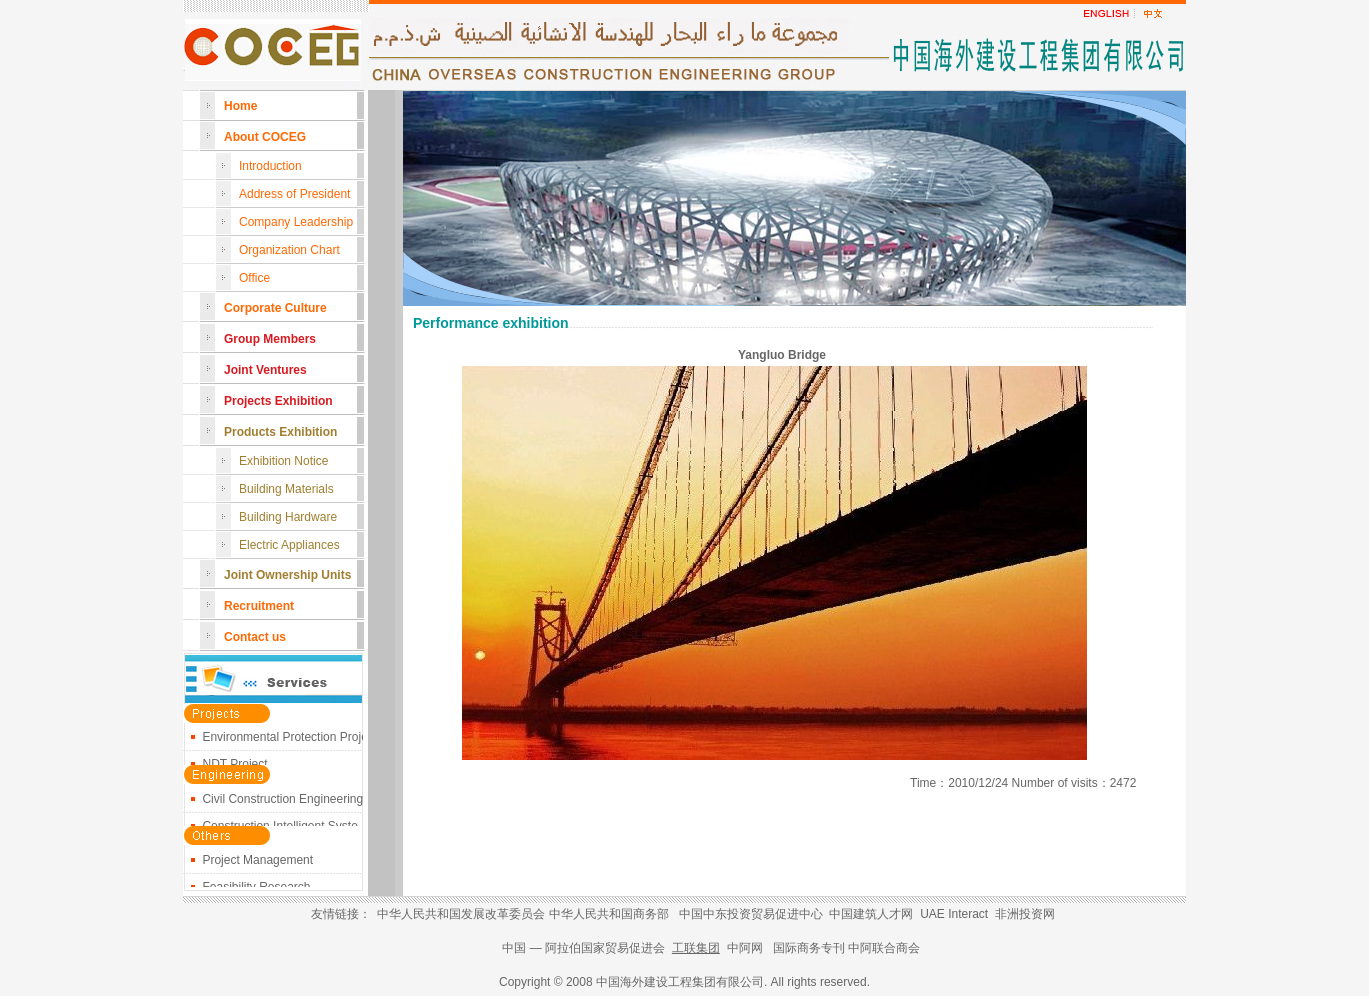 This screenshot has width=1369, height=996. I want to click on 中阿网, so click(745, 948).